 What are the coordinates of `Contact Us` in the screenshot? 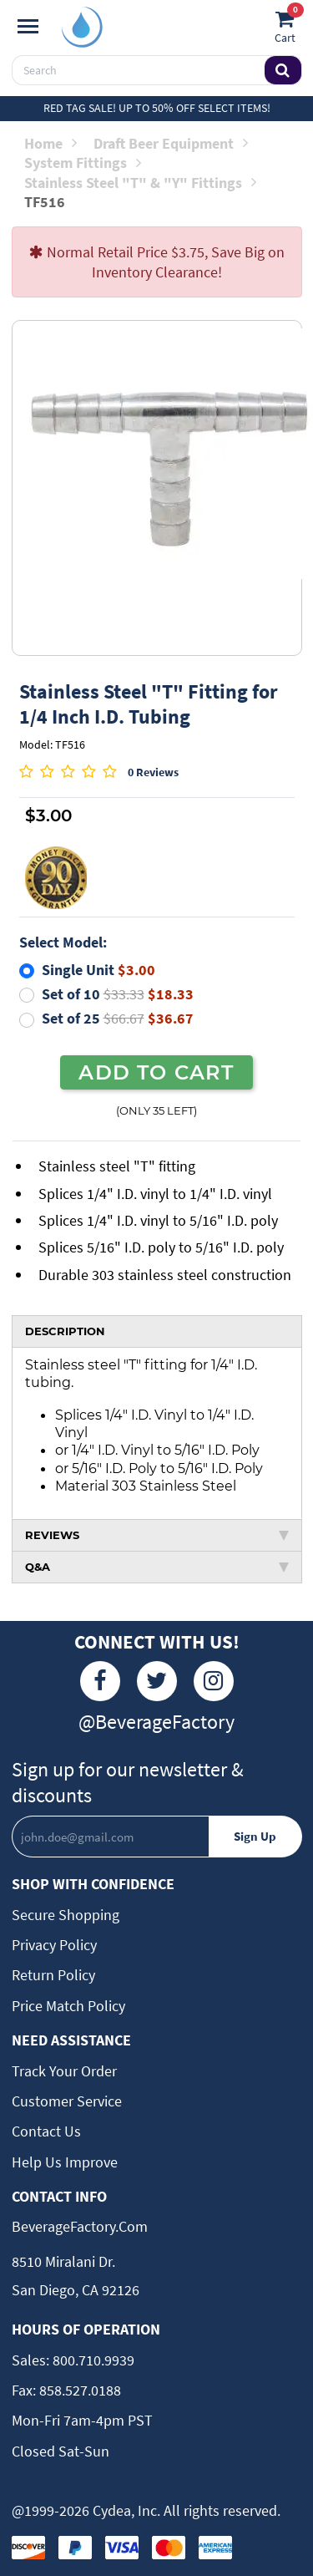 It's located at (46, 2131).